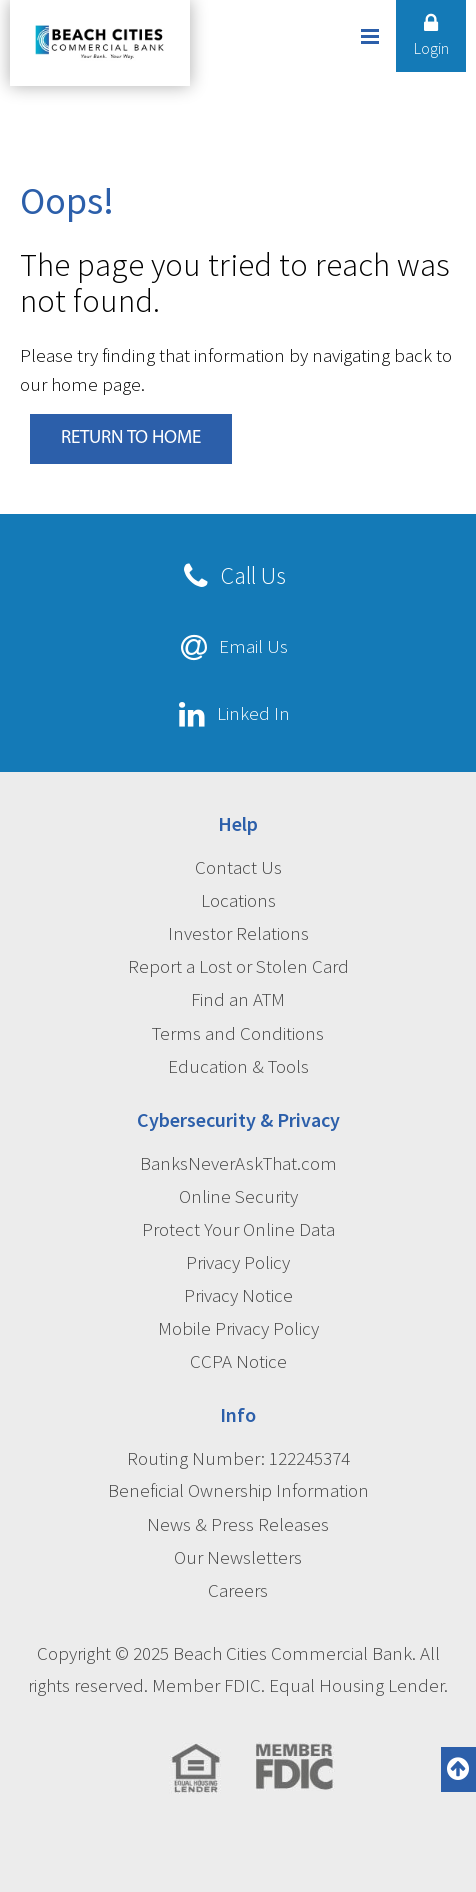  I want to click on Find an ATM, so click(238, 999).